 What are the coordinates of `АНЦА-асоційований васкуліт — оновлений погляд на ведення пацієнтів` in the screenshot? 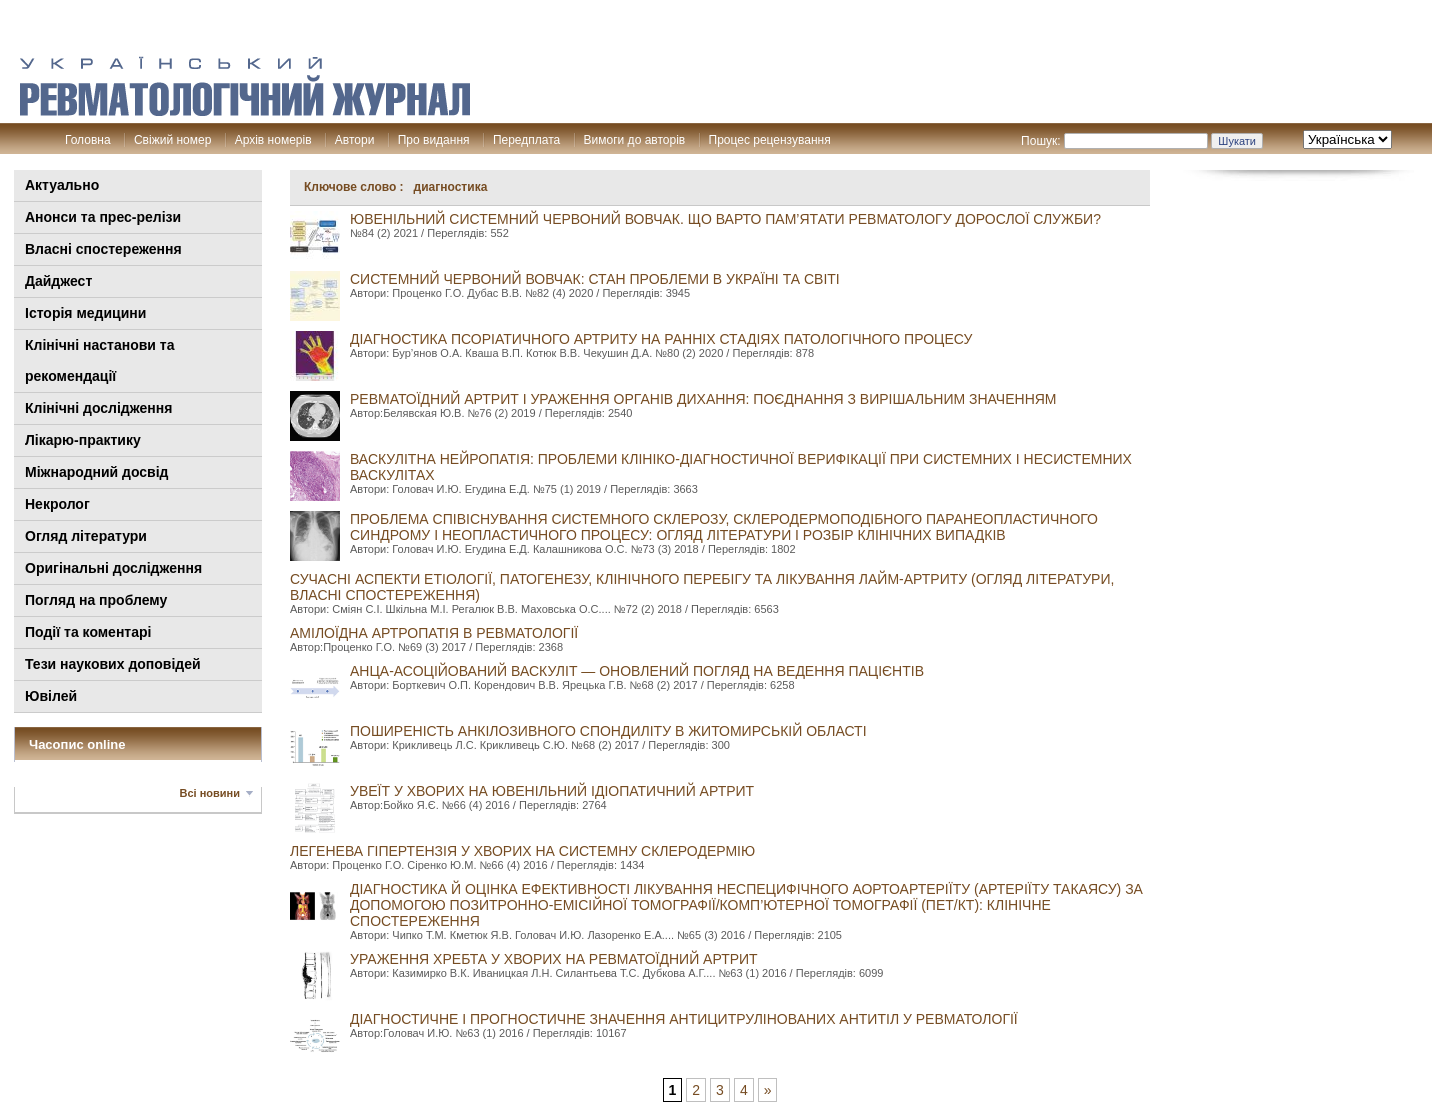 It's located at (637, 671).